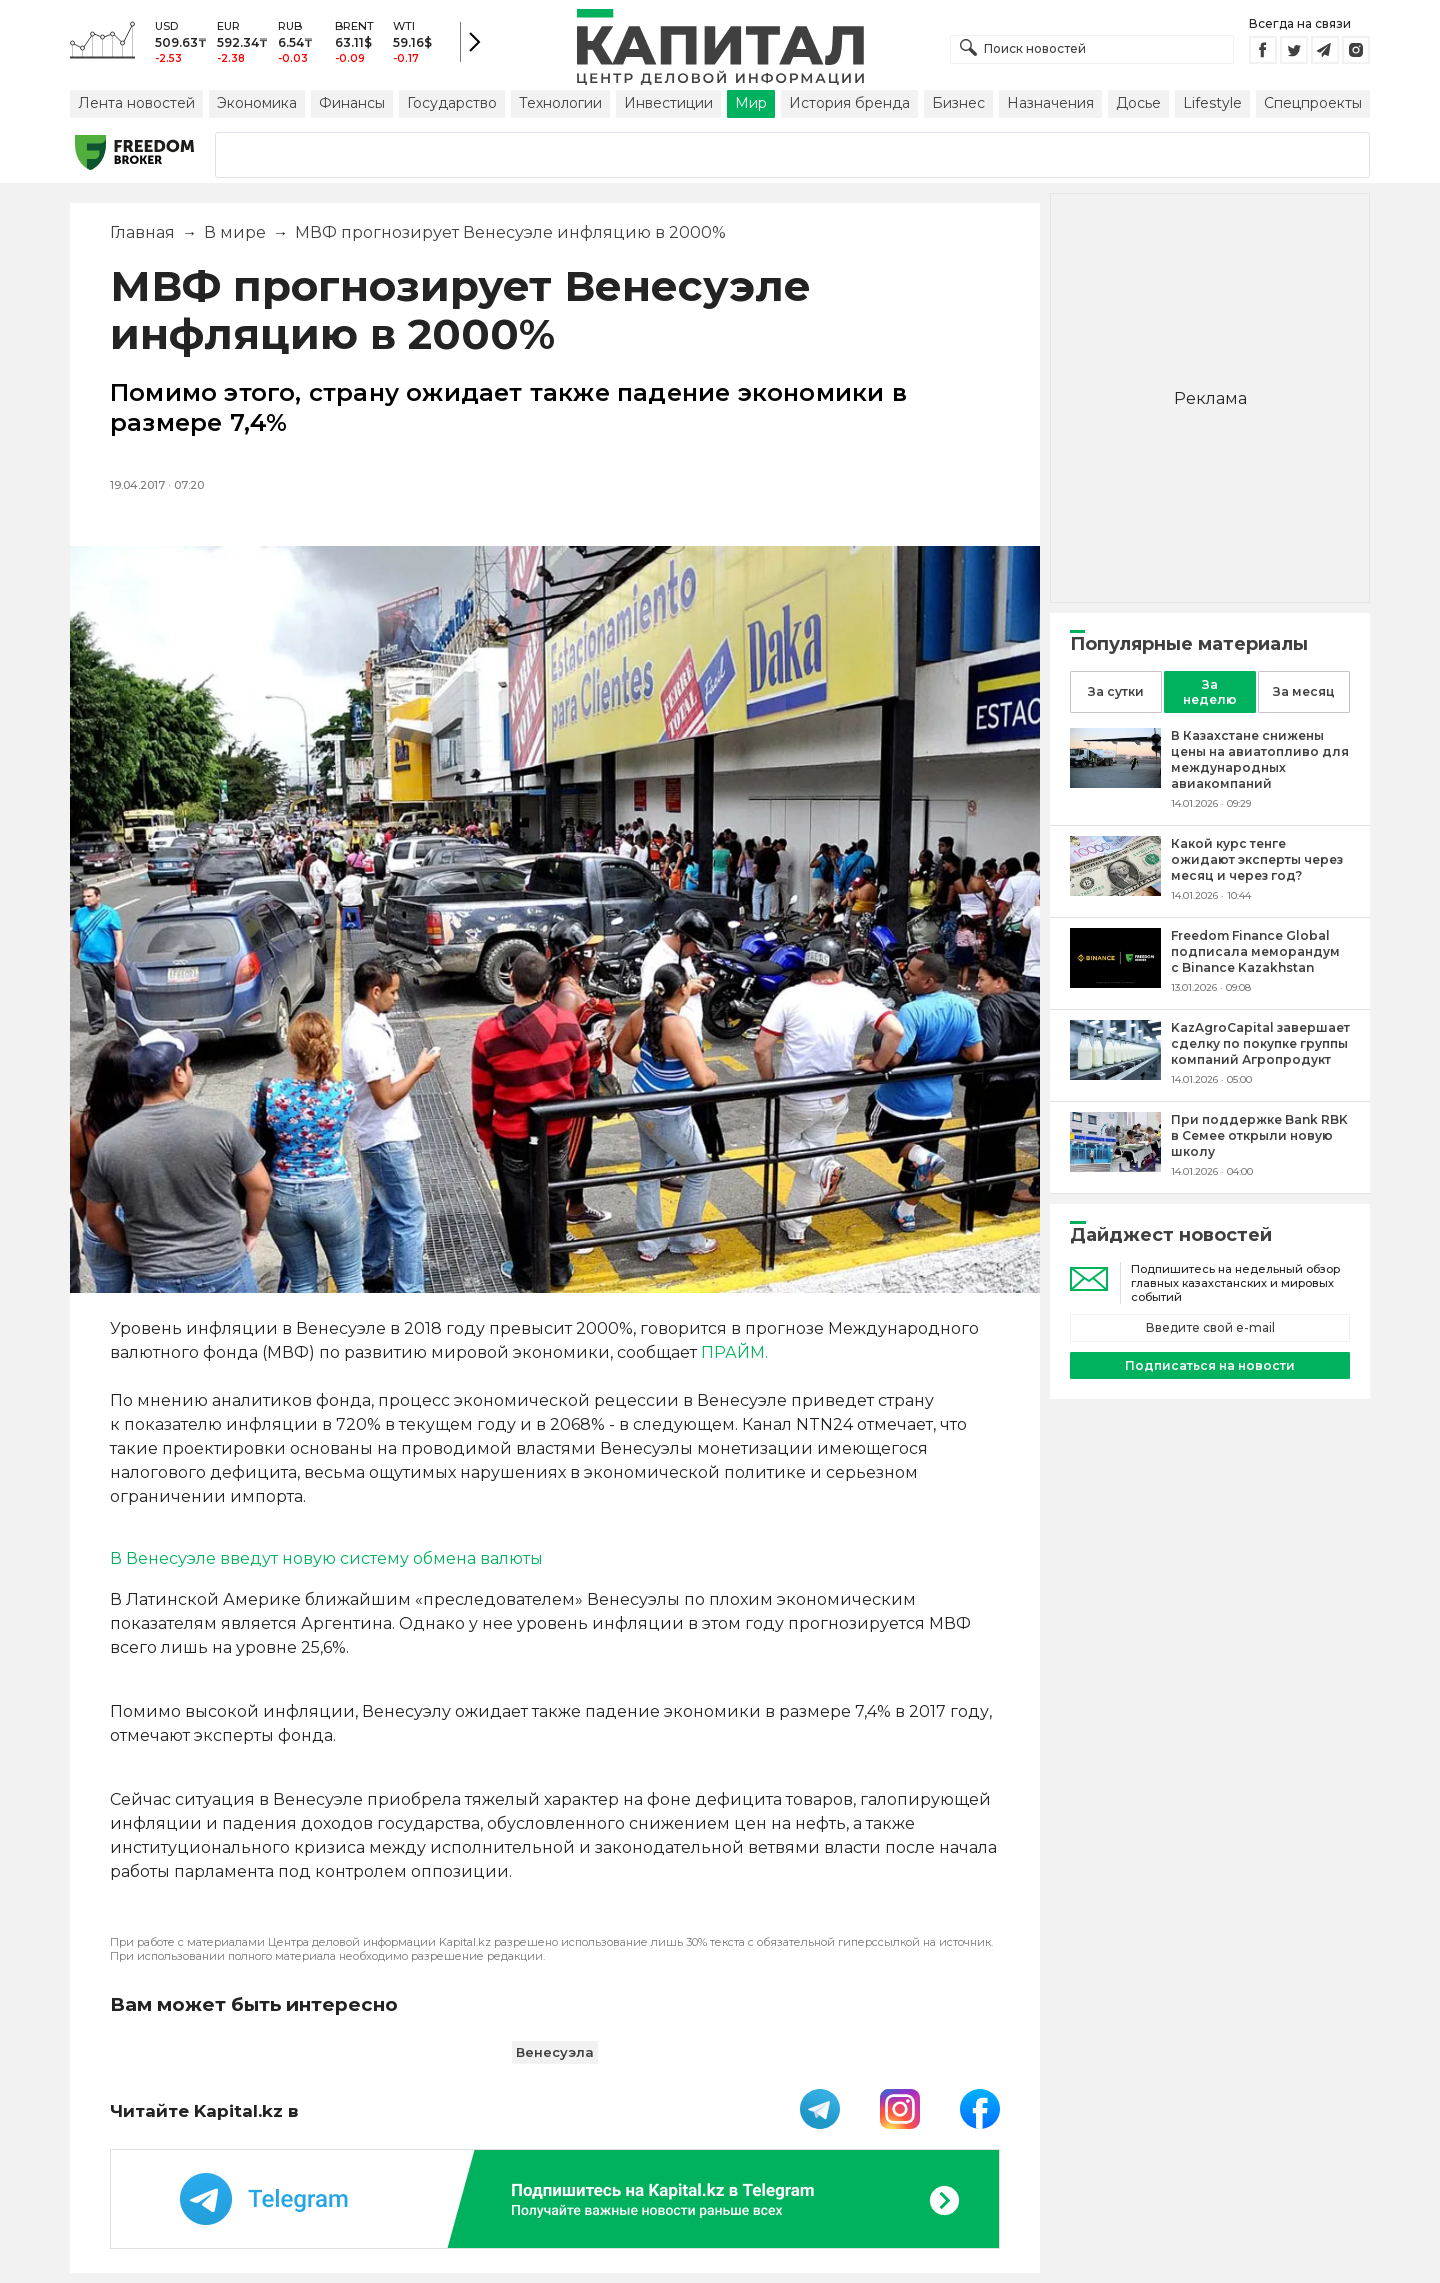 This screenshot has height=2283, width=1440. Describe the element at coordinates (326, 1558) in the screenshot. I see `В Венесуэле введут новую систему обмена валюты` at that location.